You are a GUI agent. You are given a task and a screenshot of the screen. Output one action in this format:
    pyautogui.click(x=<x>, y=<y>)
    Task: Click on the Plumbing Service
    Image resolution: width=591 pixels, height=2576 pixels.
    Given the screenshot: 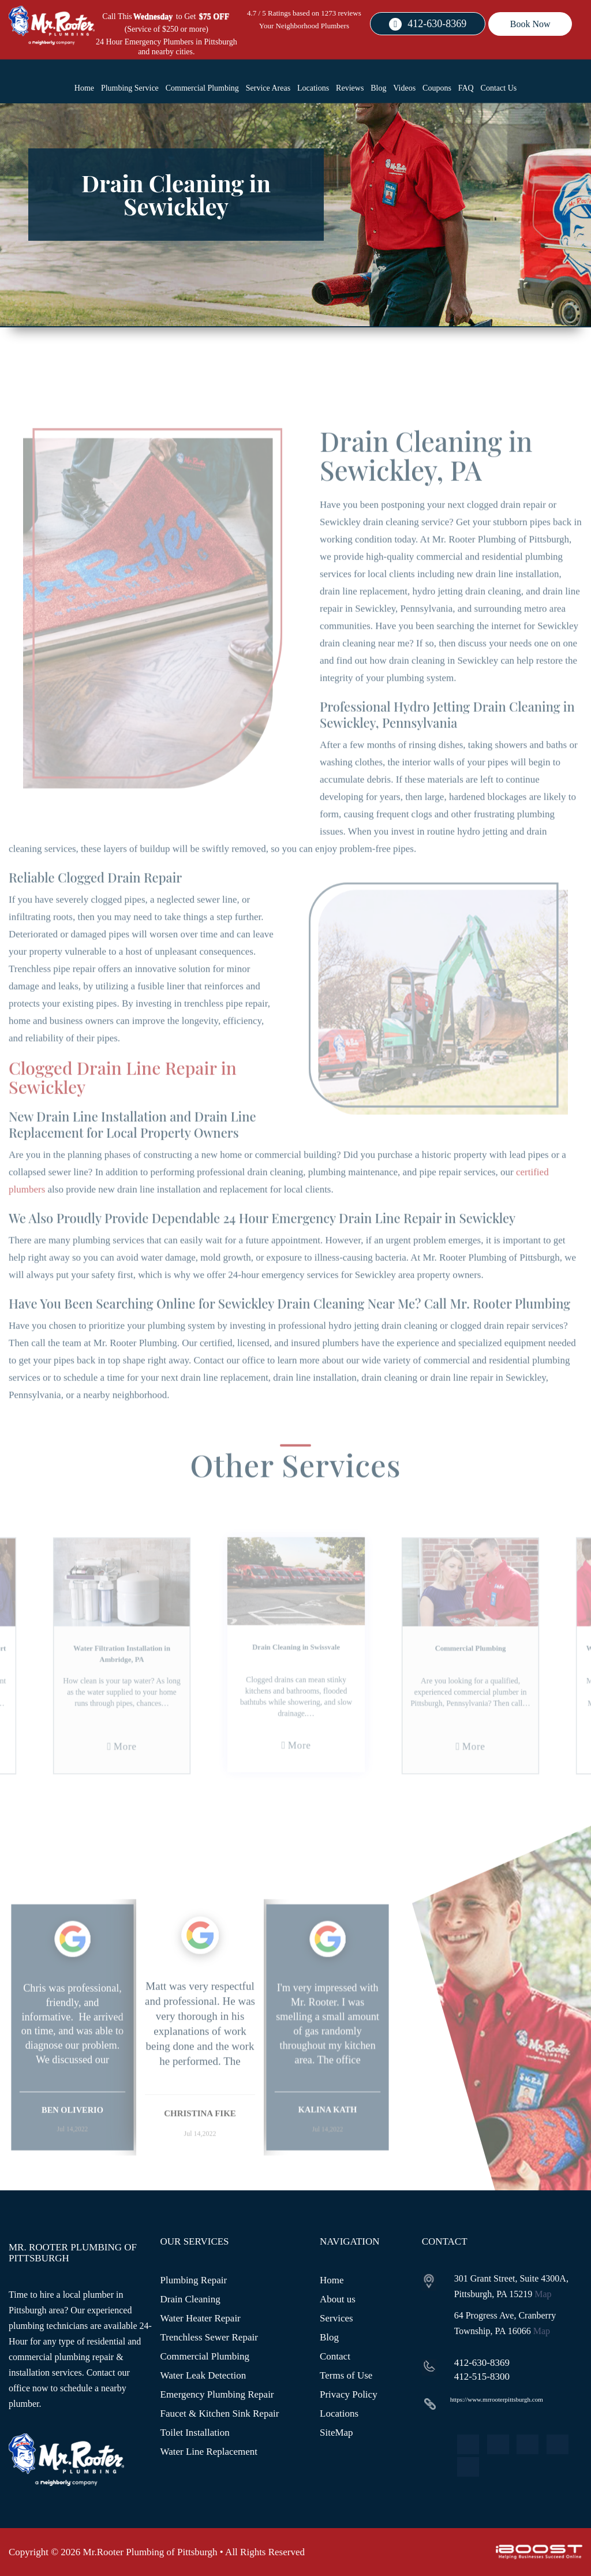 What is the action you would take?
    pyautogui.click(x=130, y=88)
    